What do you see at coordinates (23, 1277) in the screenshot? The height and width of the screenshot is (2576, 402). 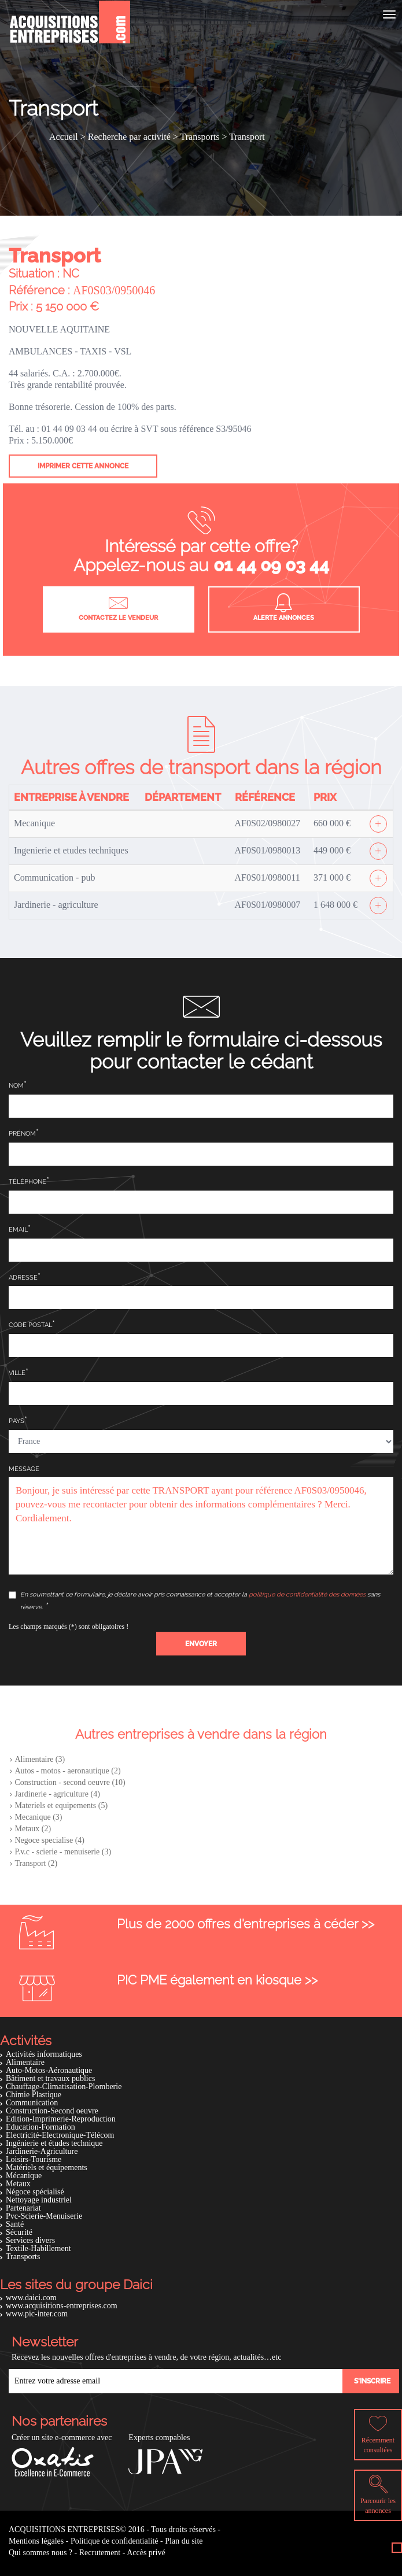 I see `Adresse` at bounding box center [23, 1277].